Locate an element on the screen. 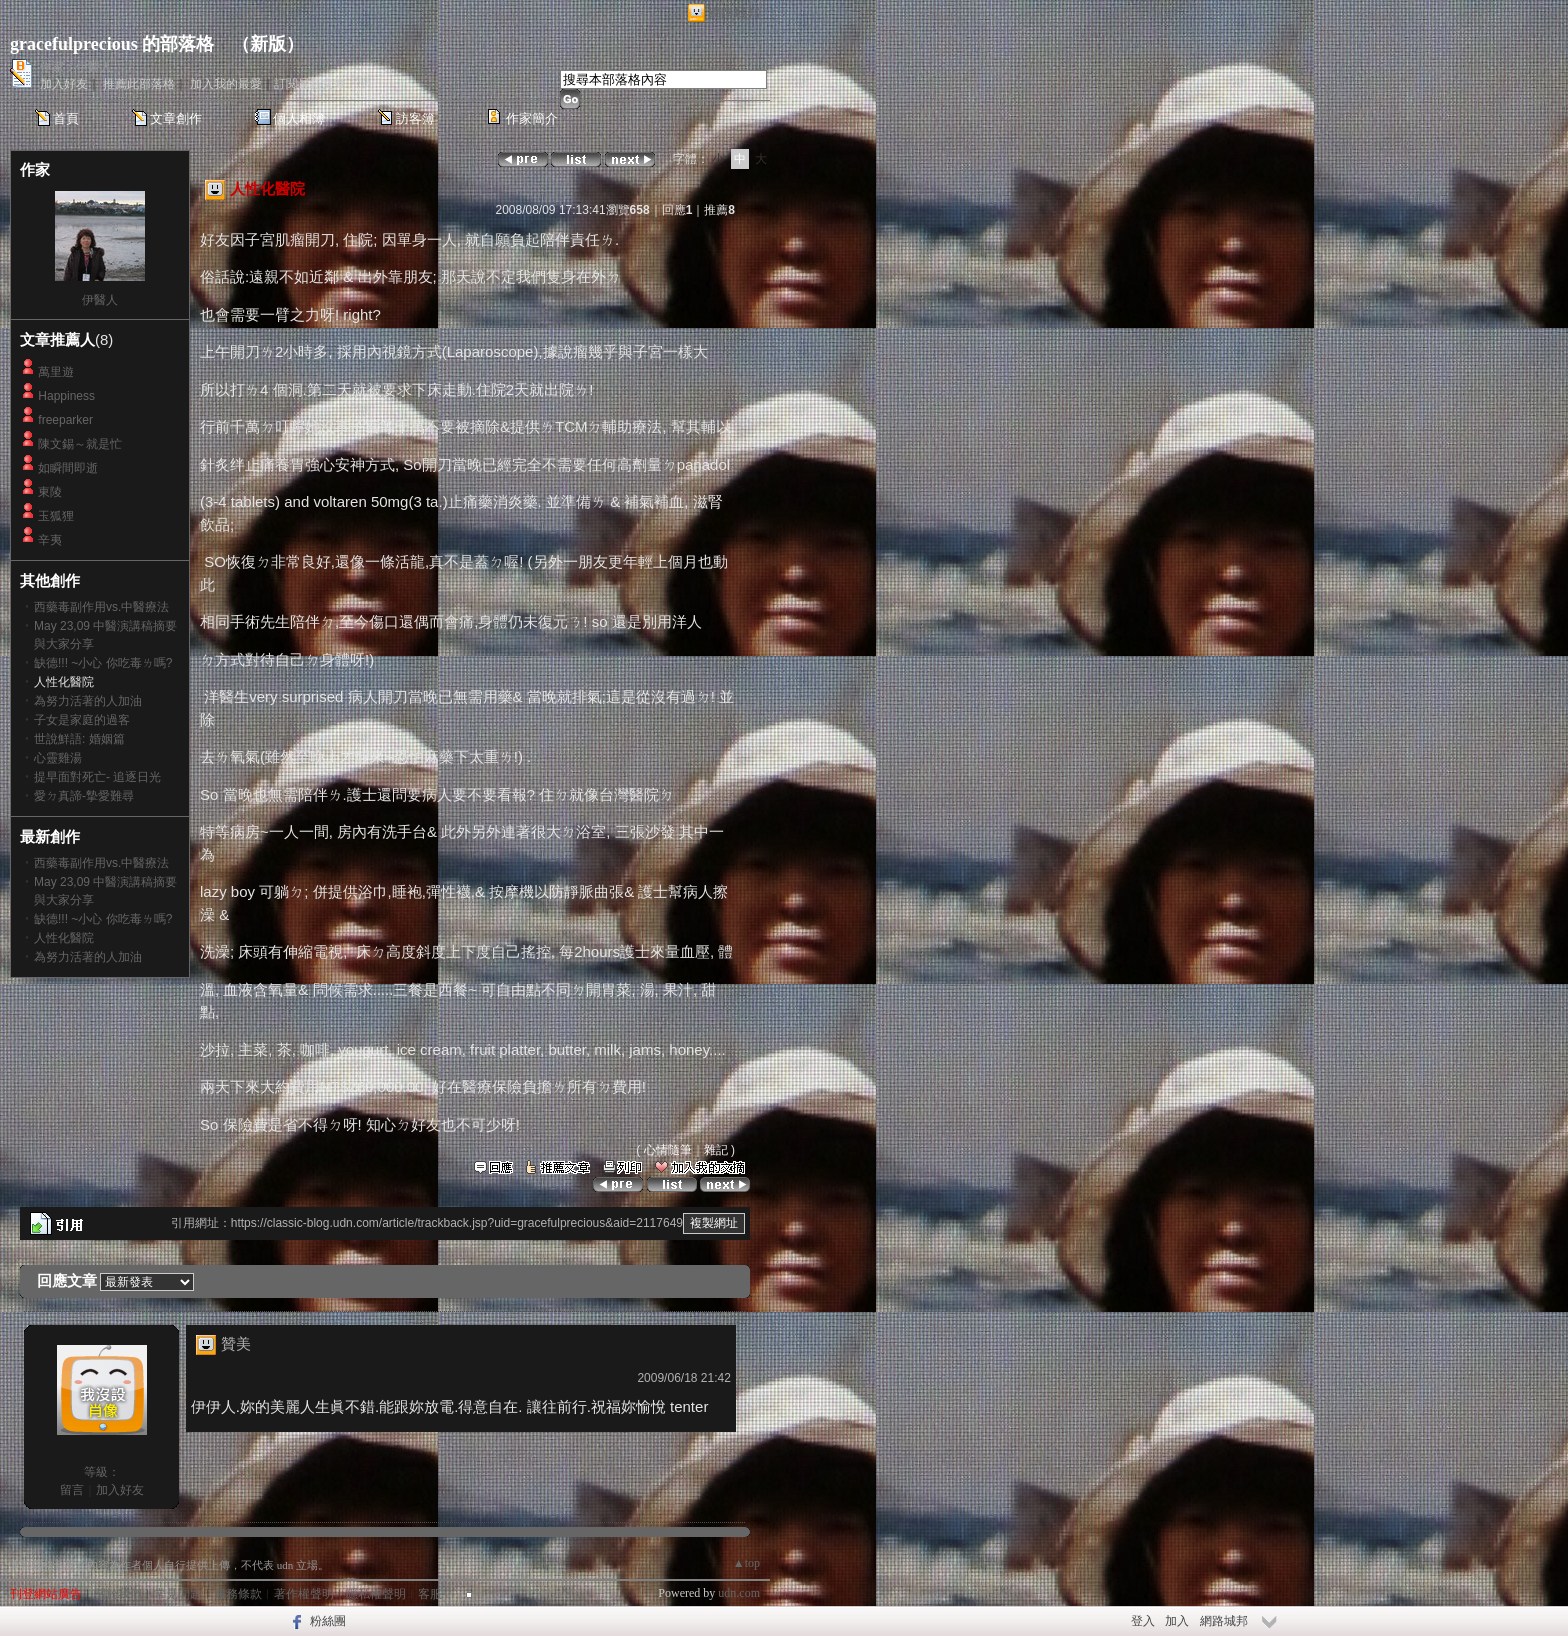 The height and width of the screenshot is (1636, 1568). 登入 is located at coordinates (1143, 1621).